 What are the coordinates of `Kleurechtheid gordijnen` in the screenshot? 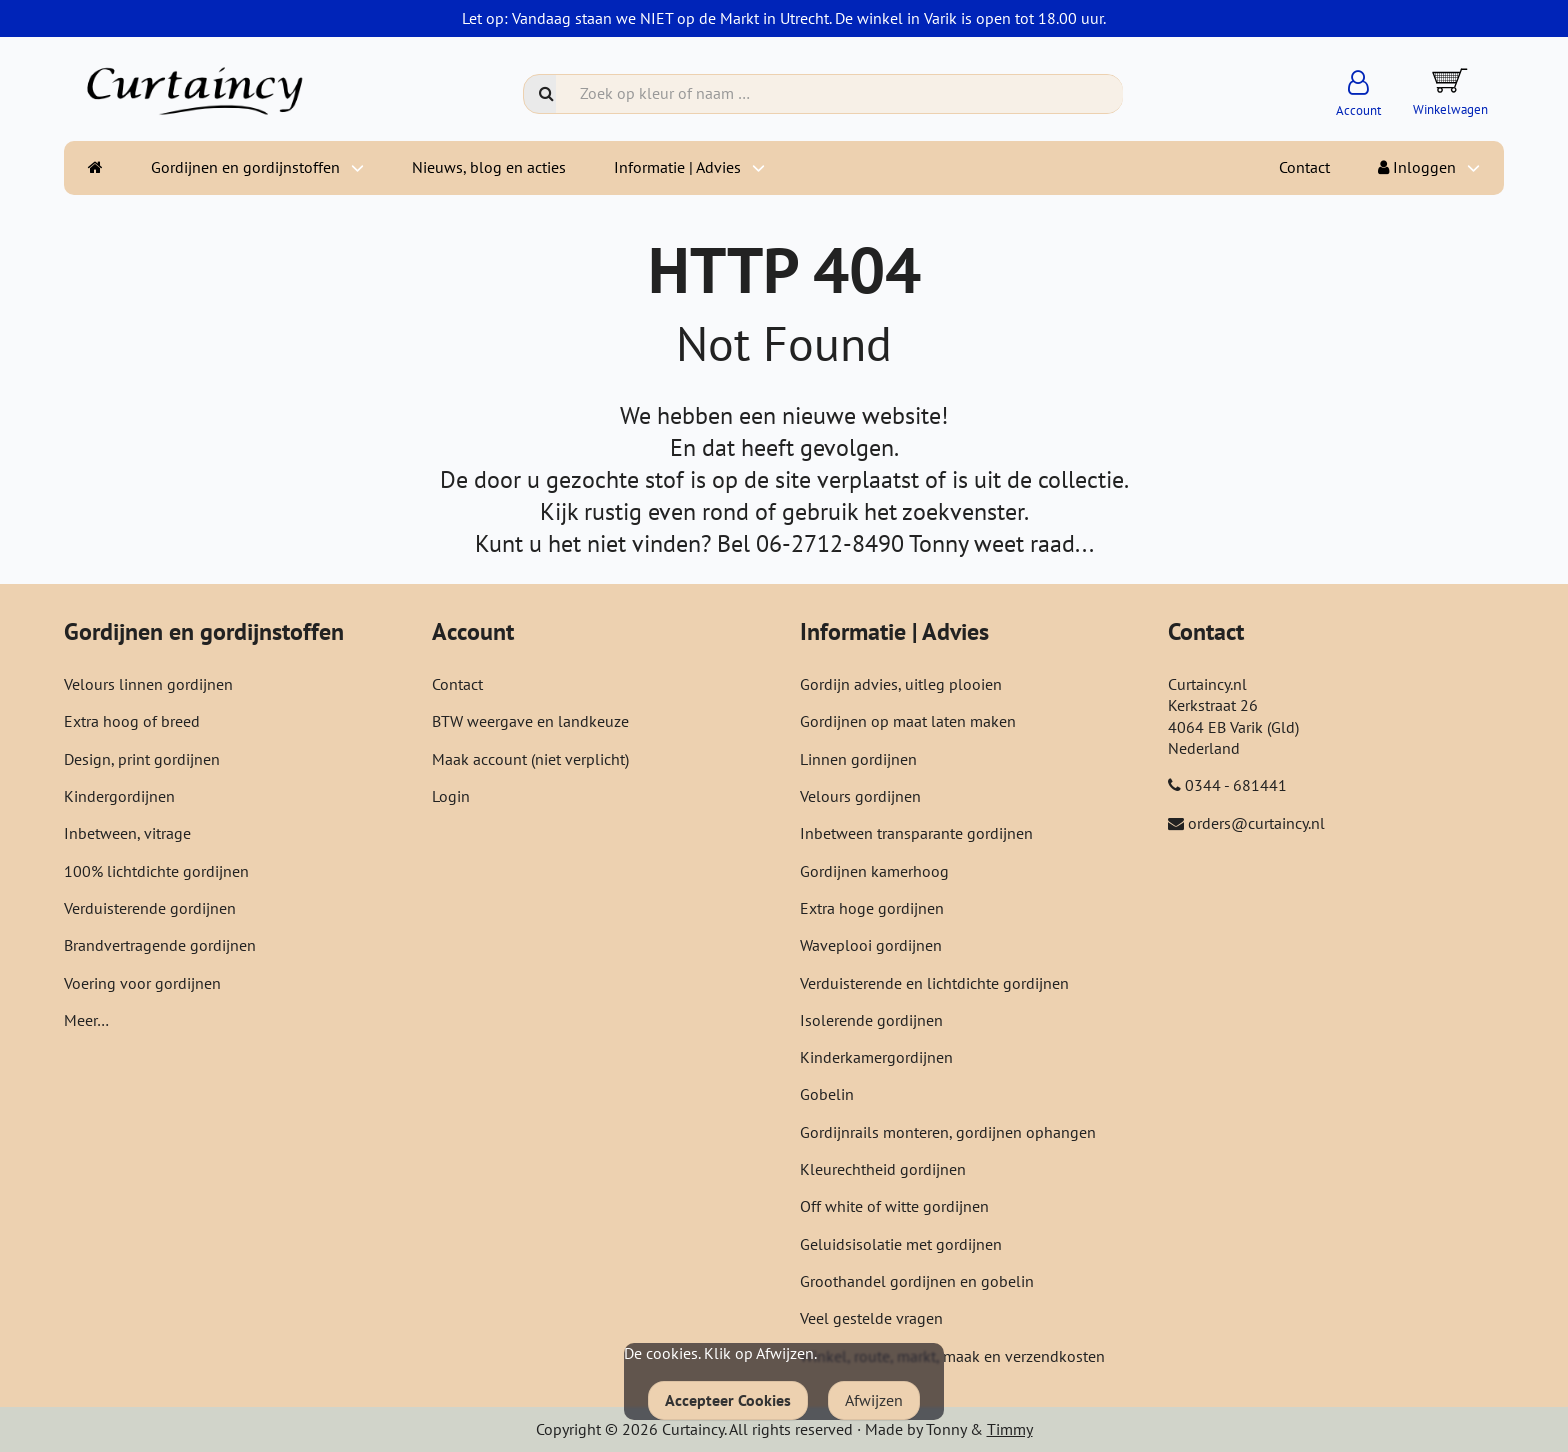 It's located at (883, 1169).